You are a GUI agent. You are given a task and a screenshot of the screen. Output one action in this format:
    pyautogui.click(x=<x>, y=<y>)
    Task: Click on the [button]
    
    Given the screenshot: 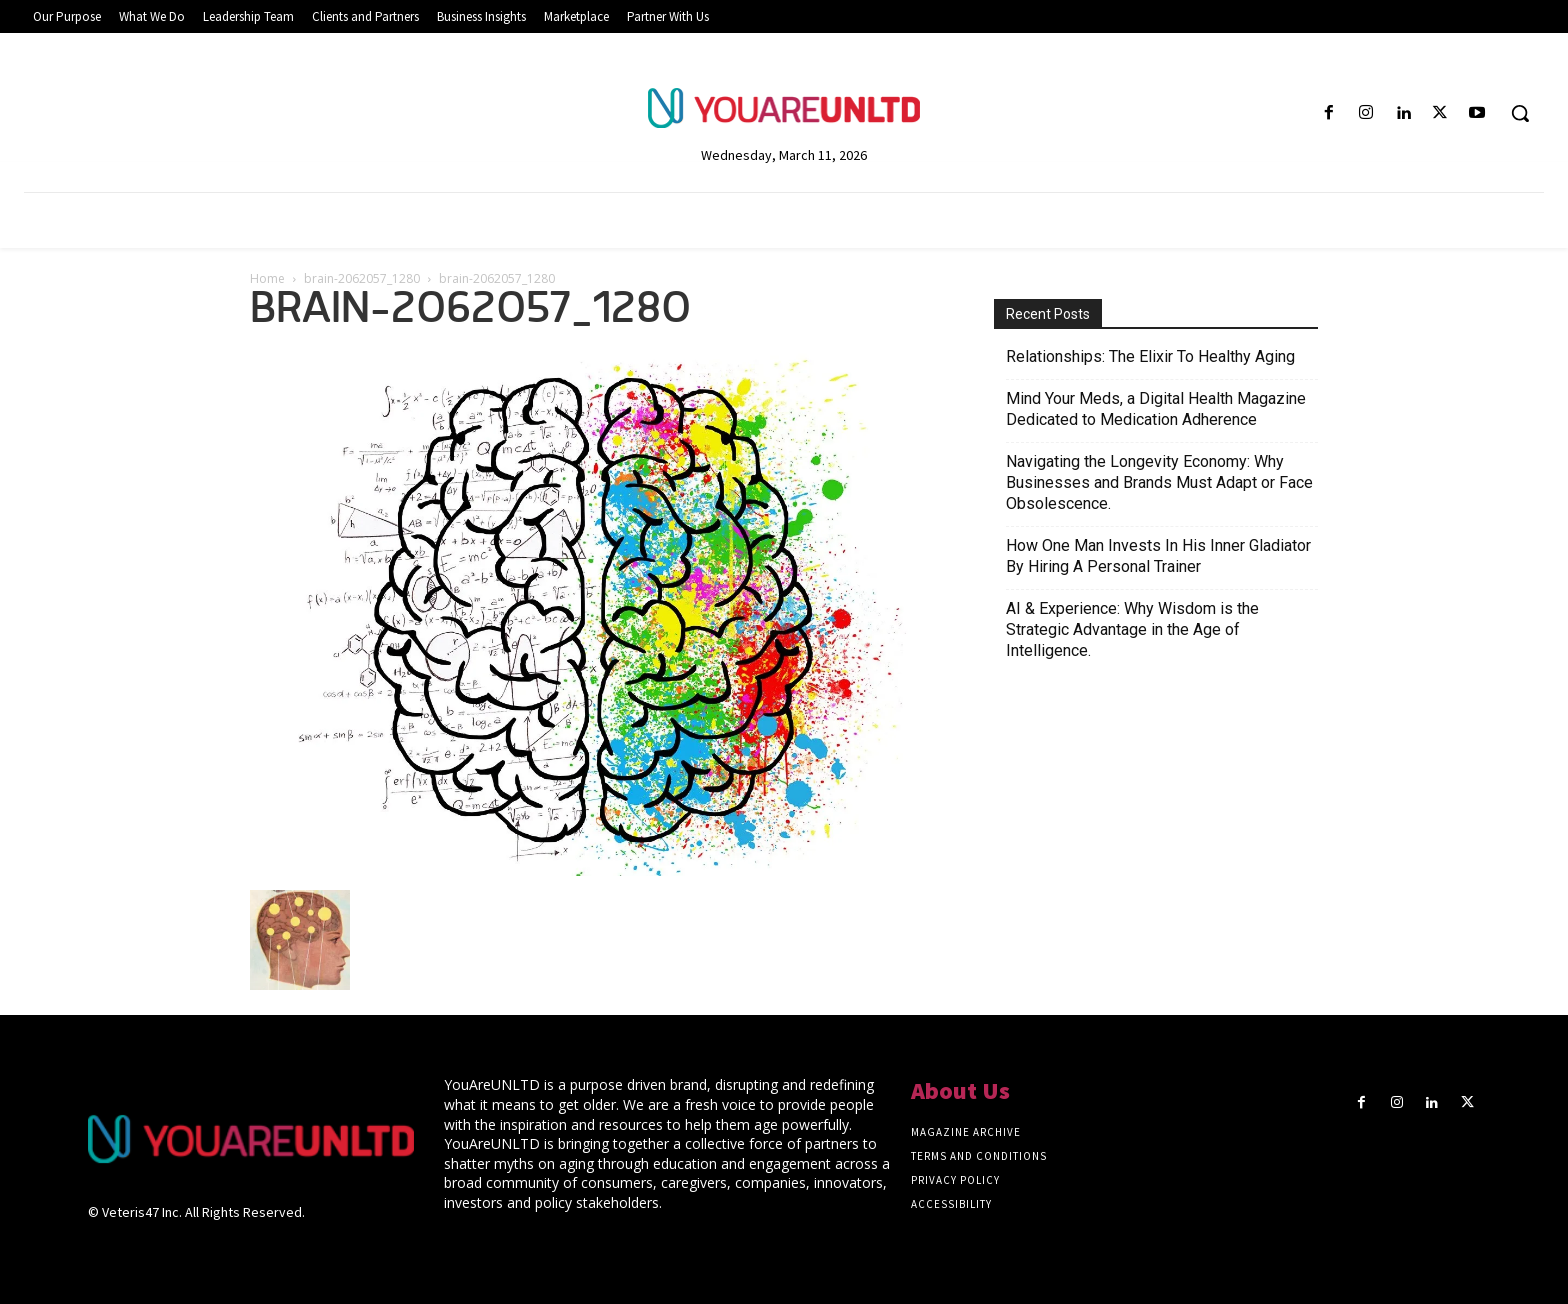 What is the action you would take?
    pyautogui.click(x=1520, y=113)
    